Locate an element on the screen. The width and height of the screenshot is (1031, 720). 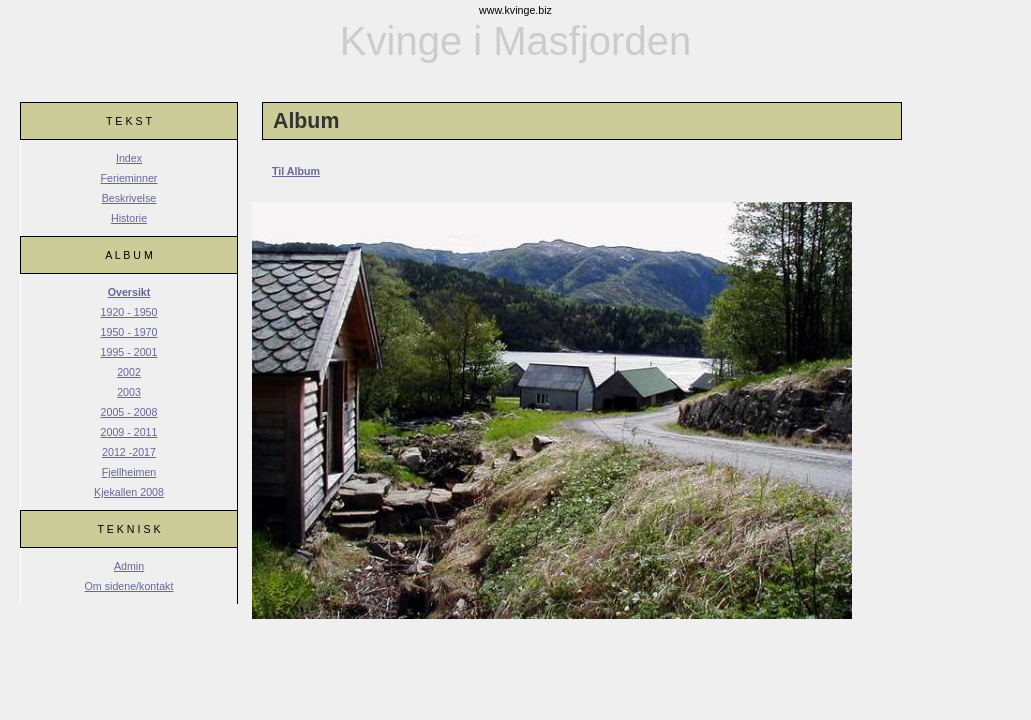
2003 is located at coordinates (129, 392).